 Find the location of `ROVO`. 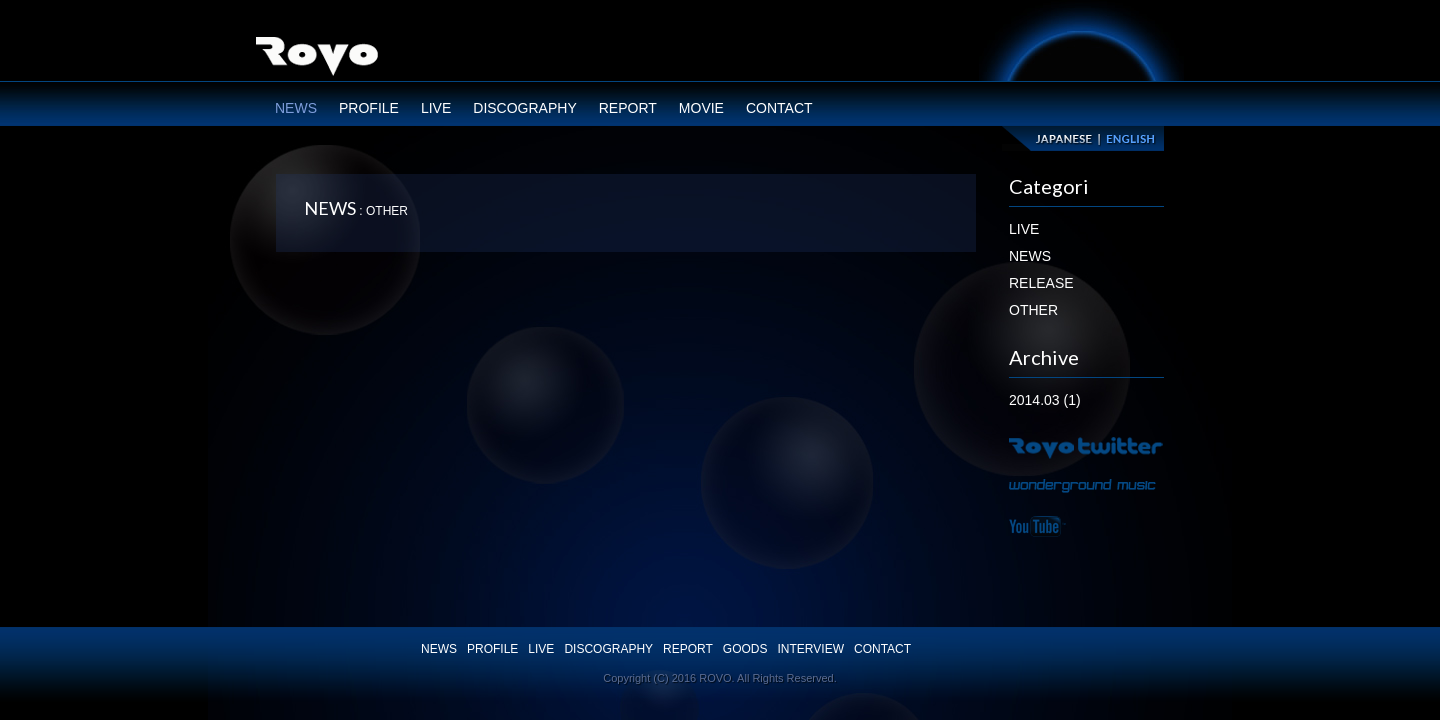

ROVO is located at coordinates (317, 58).